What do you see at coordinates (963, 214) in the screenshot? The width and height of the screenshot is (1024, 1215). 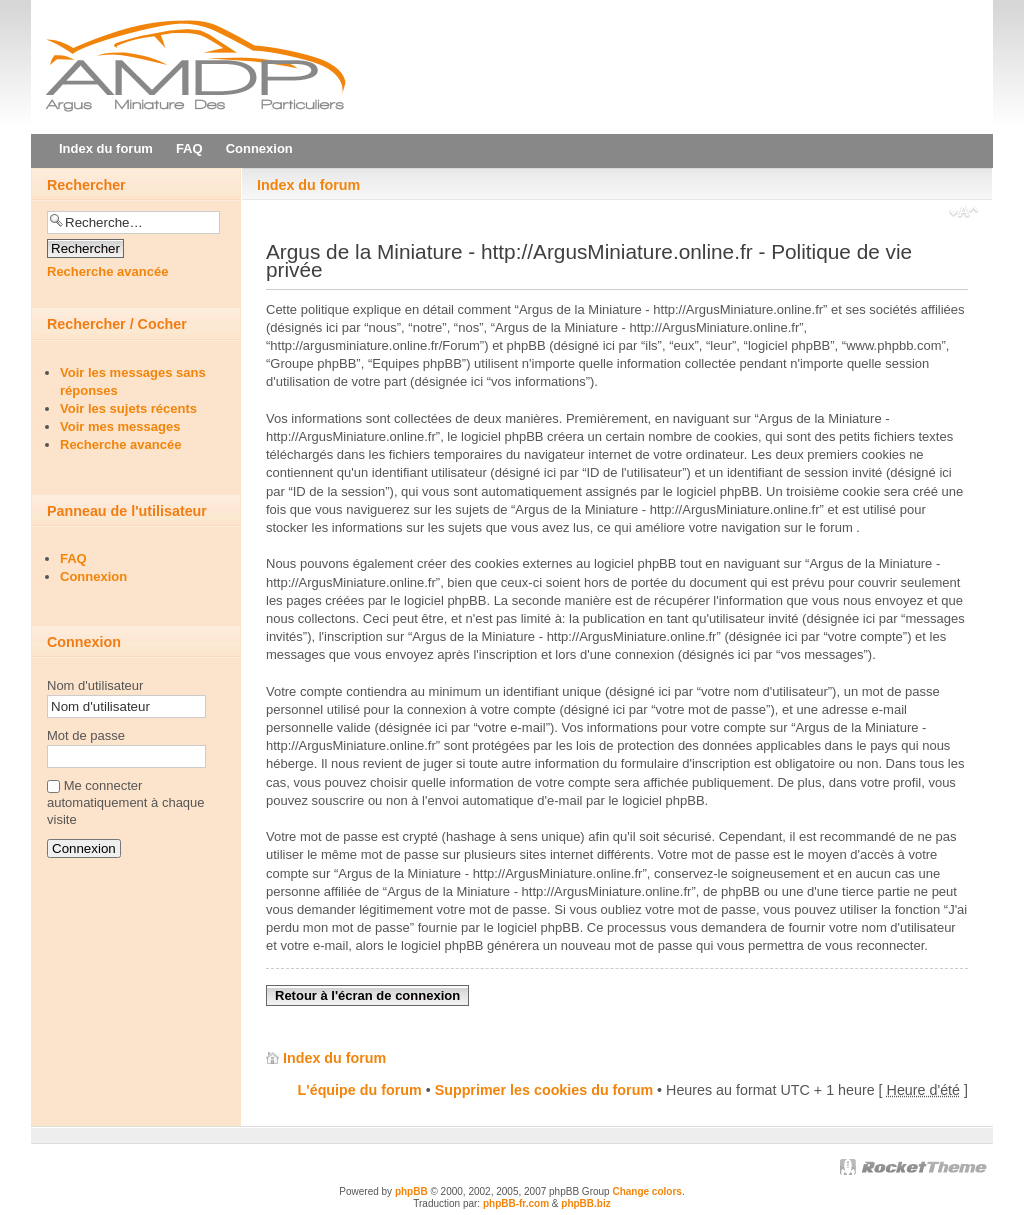 I see `Modifier la taille de la police` at bounding box center [963, 214].